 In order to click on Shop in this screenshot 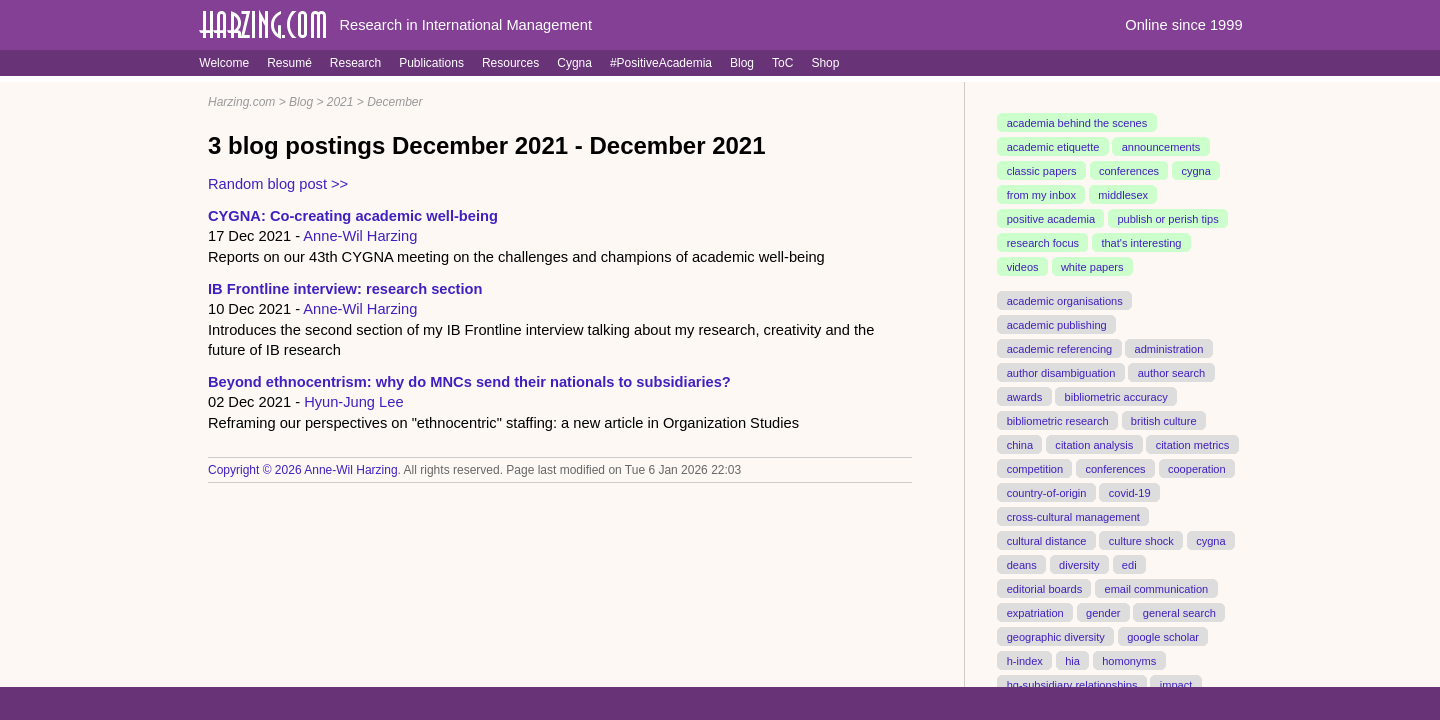, I will do `click(825, 63)`.